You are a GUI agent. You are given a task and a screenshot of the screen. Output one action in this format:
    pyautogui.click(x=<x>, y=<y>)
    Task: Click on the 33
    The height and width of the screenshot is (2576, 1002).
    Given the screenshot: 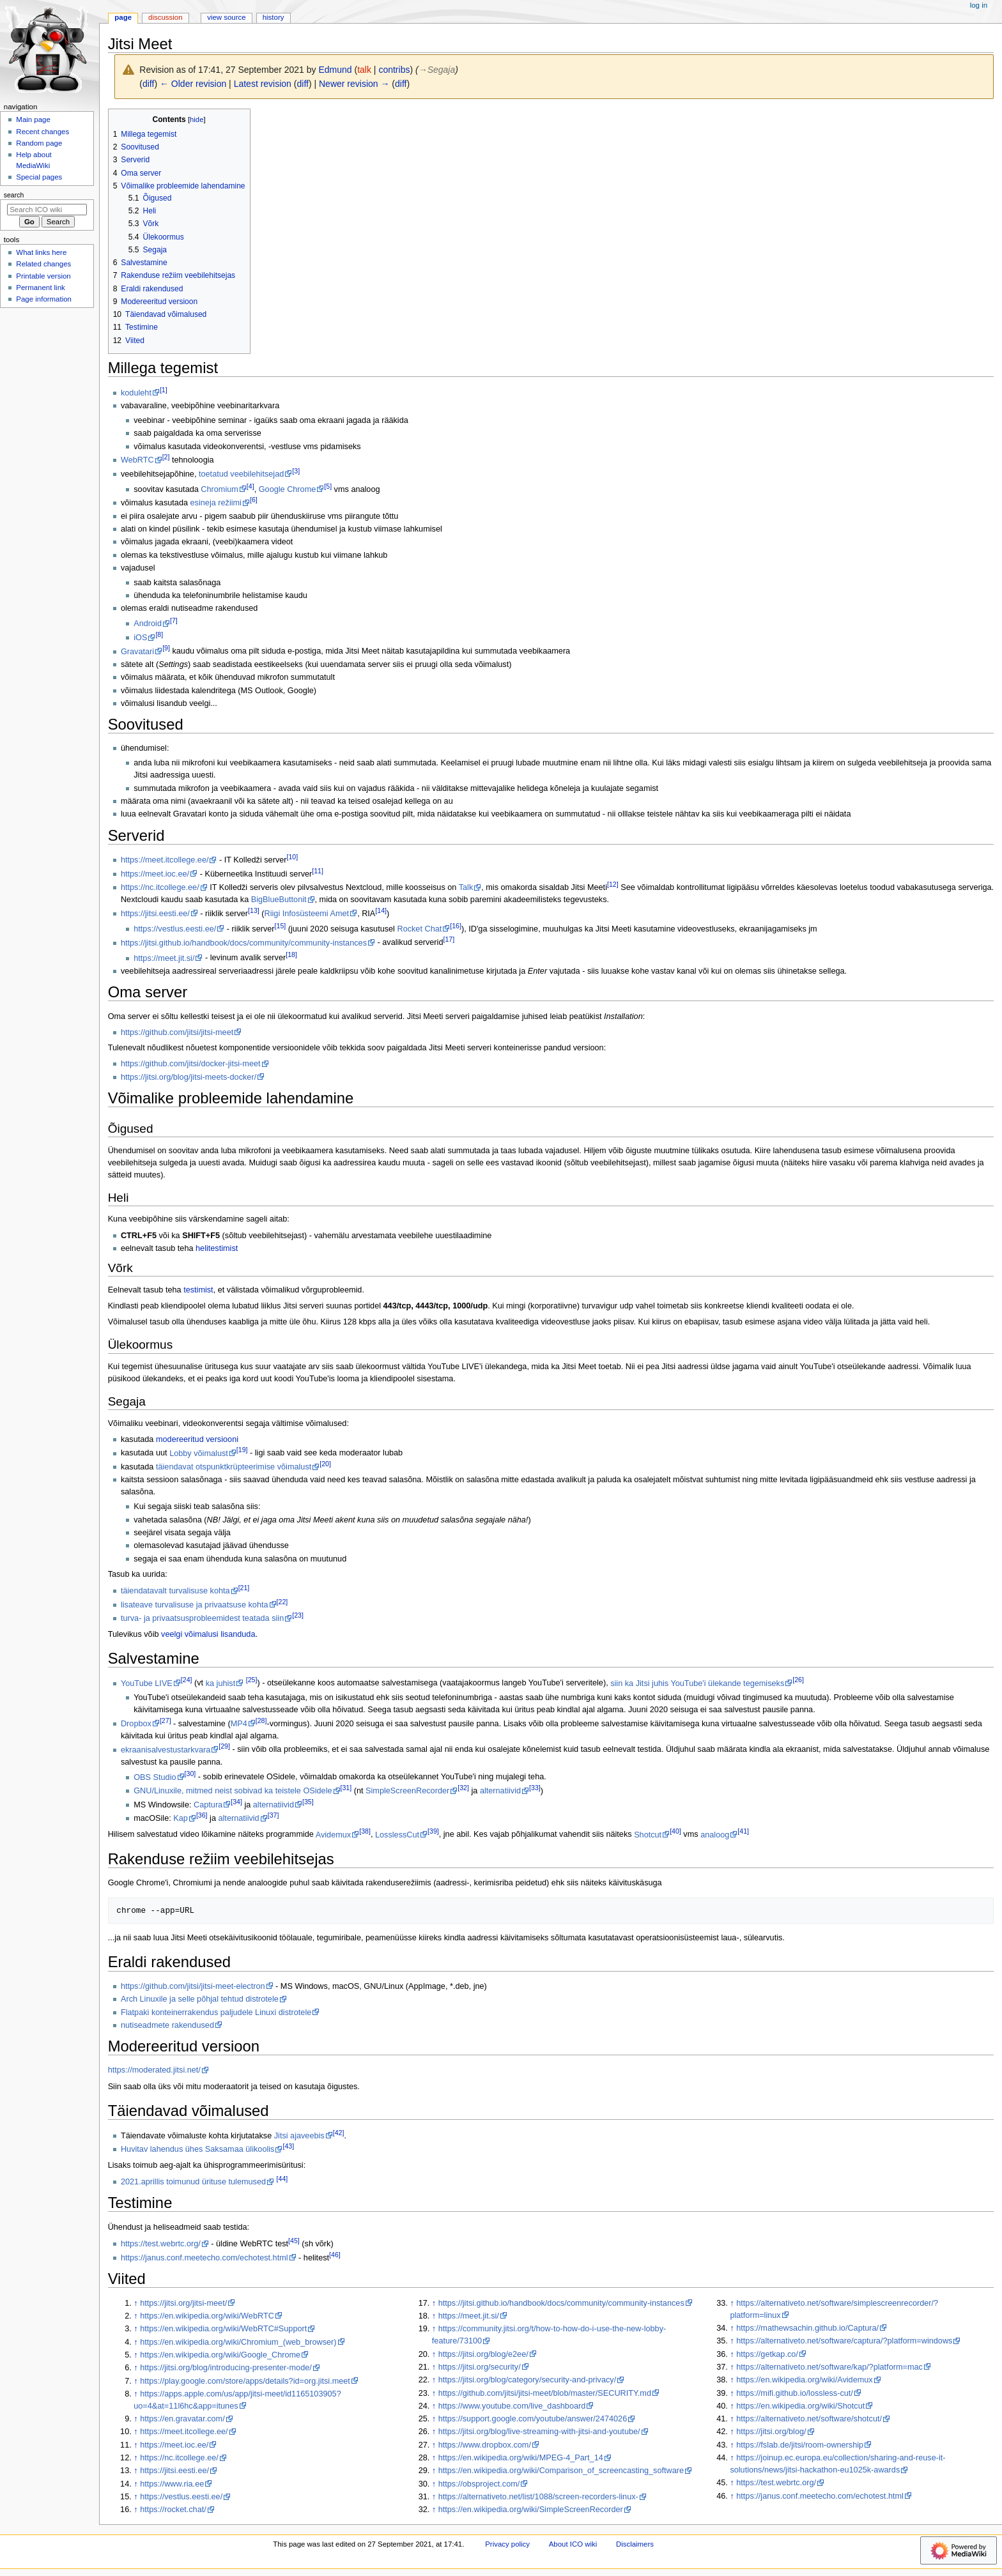 What is the action you would take?
    pyautogui.click(x=535, y=1787)
    